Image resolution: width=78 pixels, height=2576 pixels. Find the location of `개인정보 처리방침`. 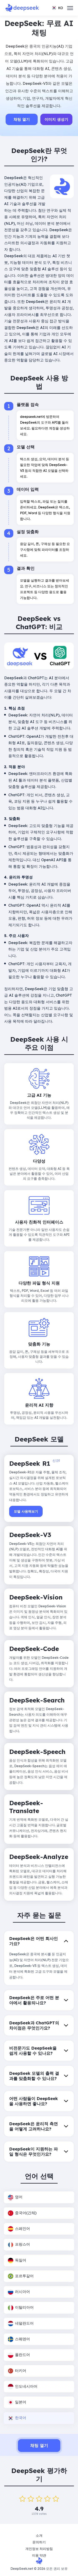

개인정보 처리방침 is located at coordinates (39, 2549).